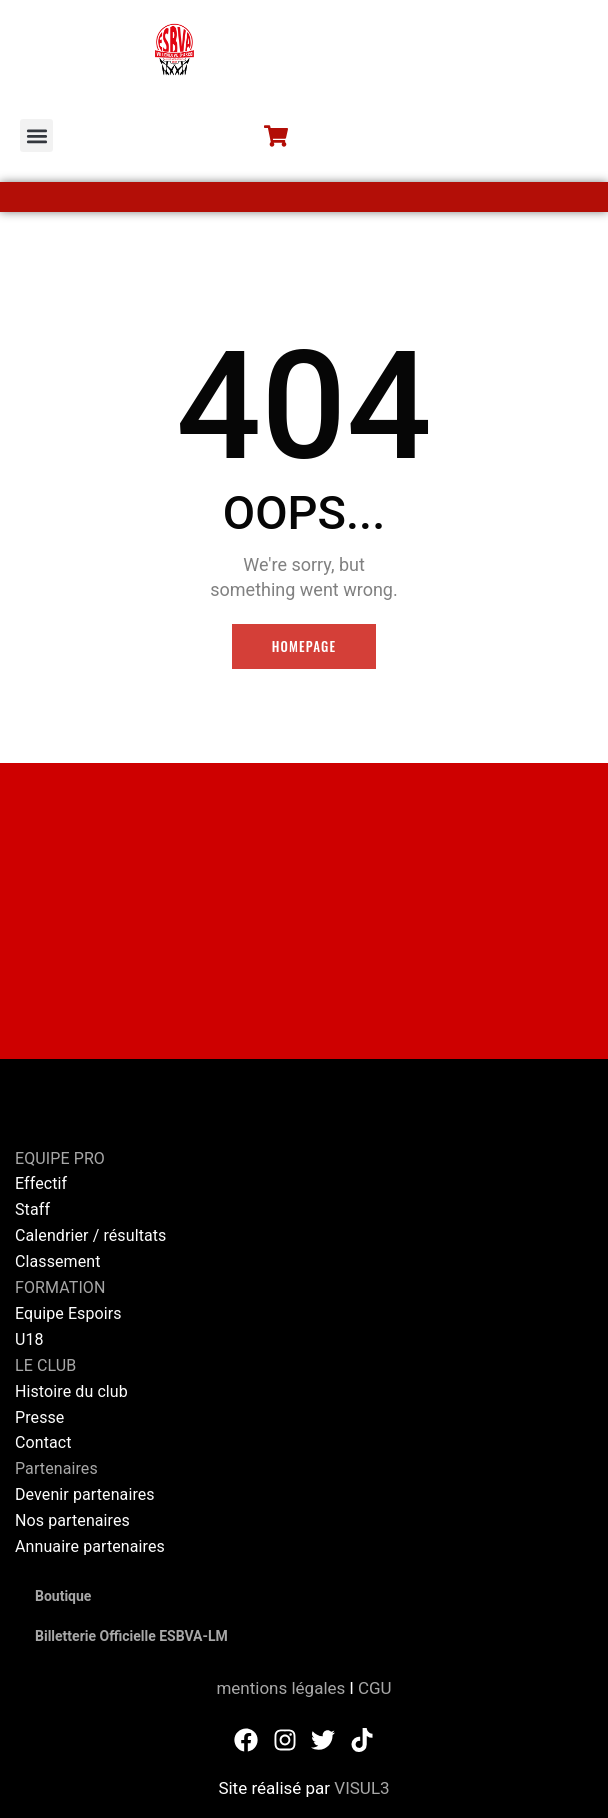  I want to click on Staff, so click(32, 1209).